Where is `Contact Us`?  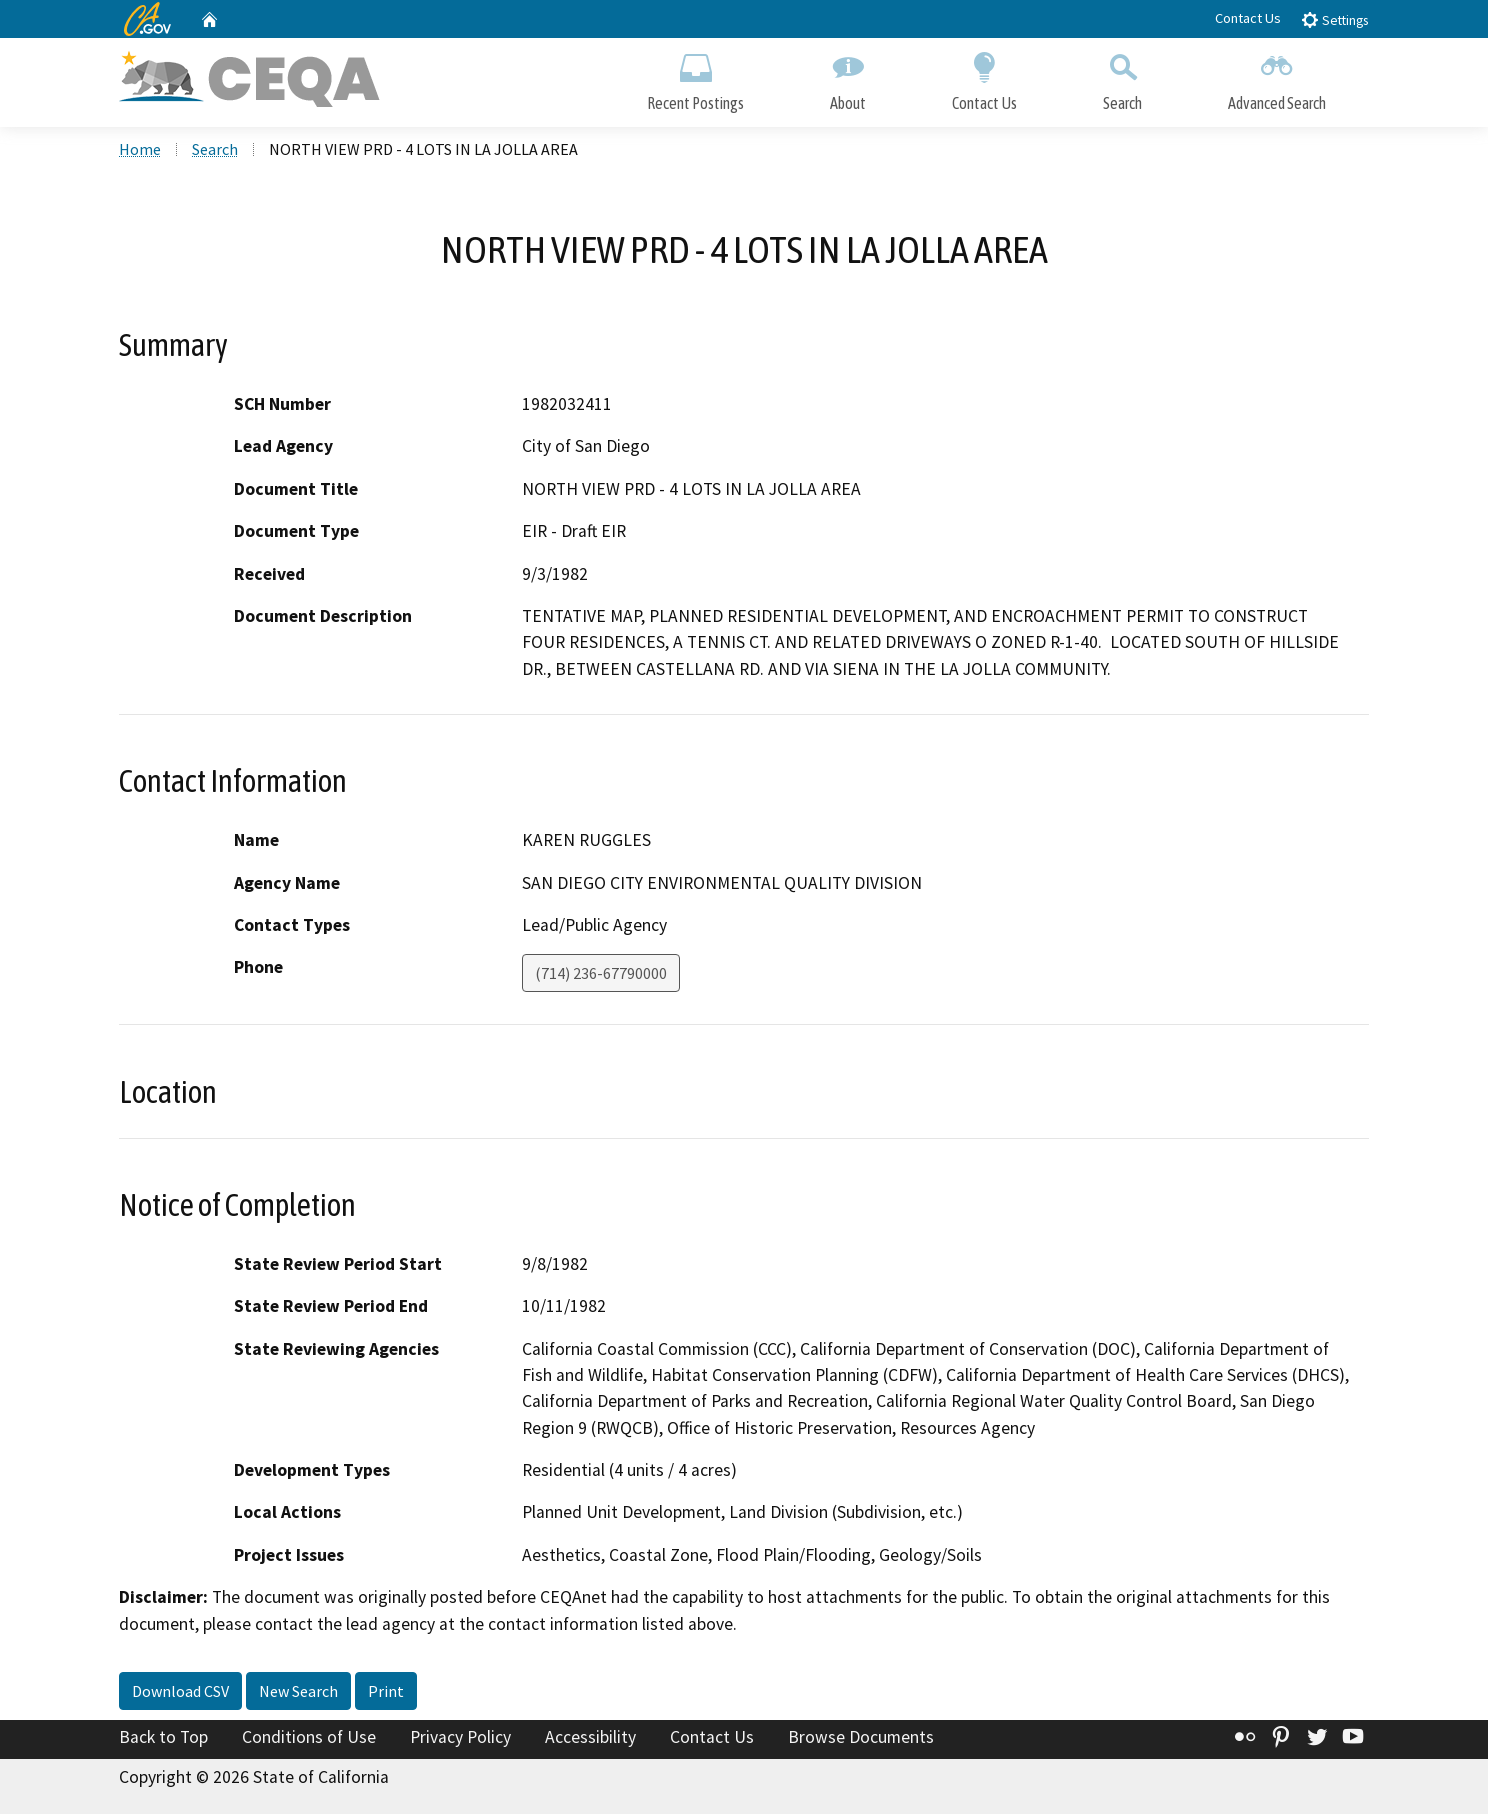
Contact Us is located at coordinates (1248, 18).